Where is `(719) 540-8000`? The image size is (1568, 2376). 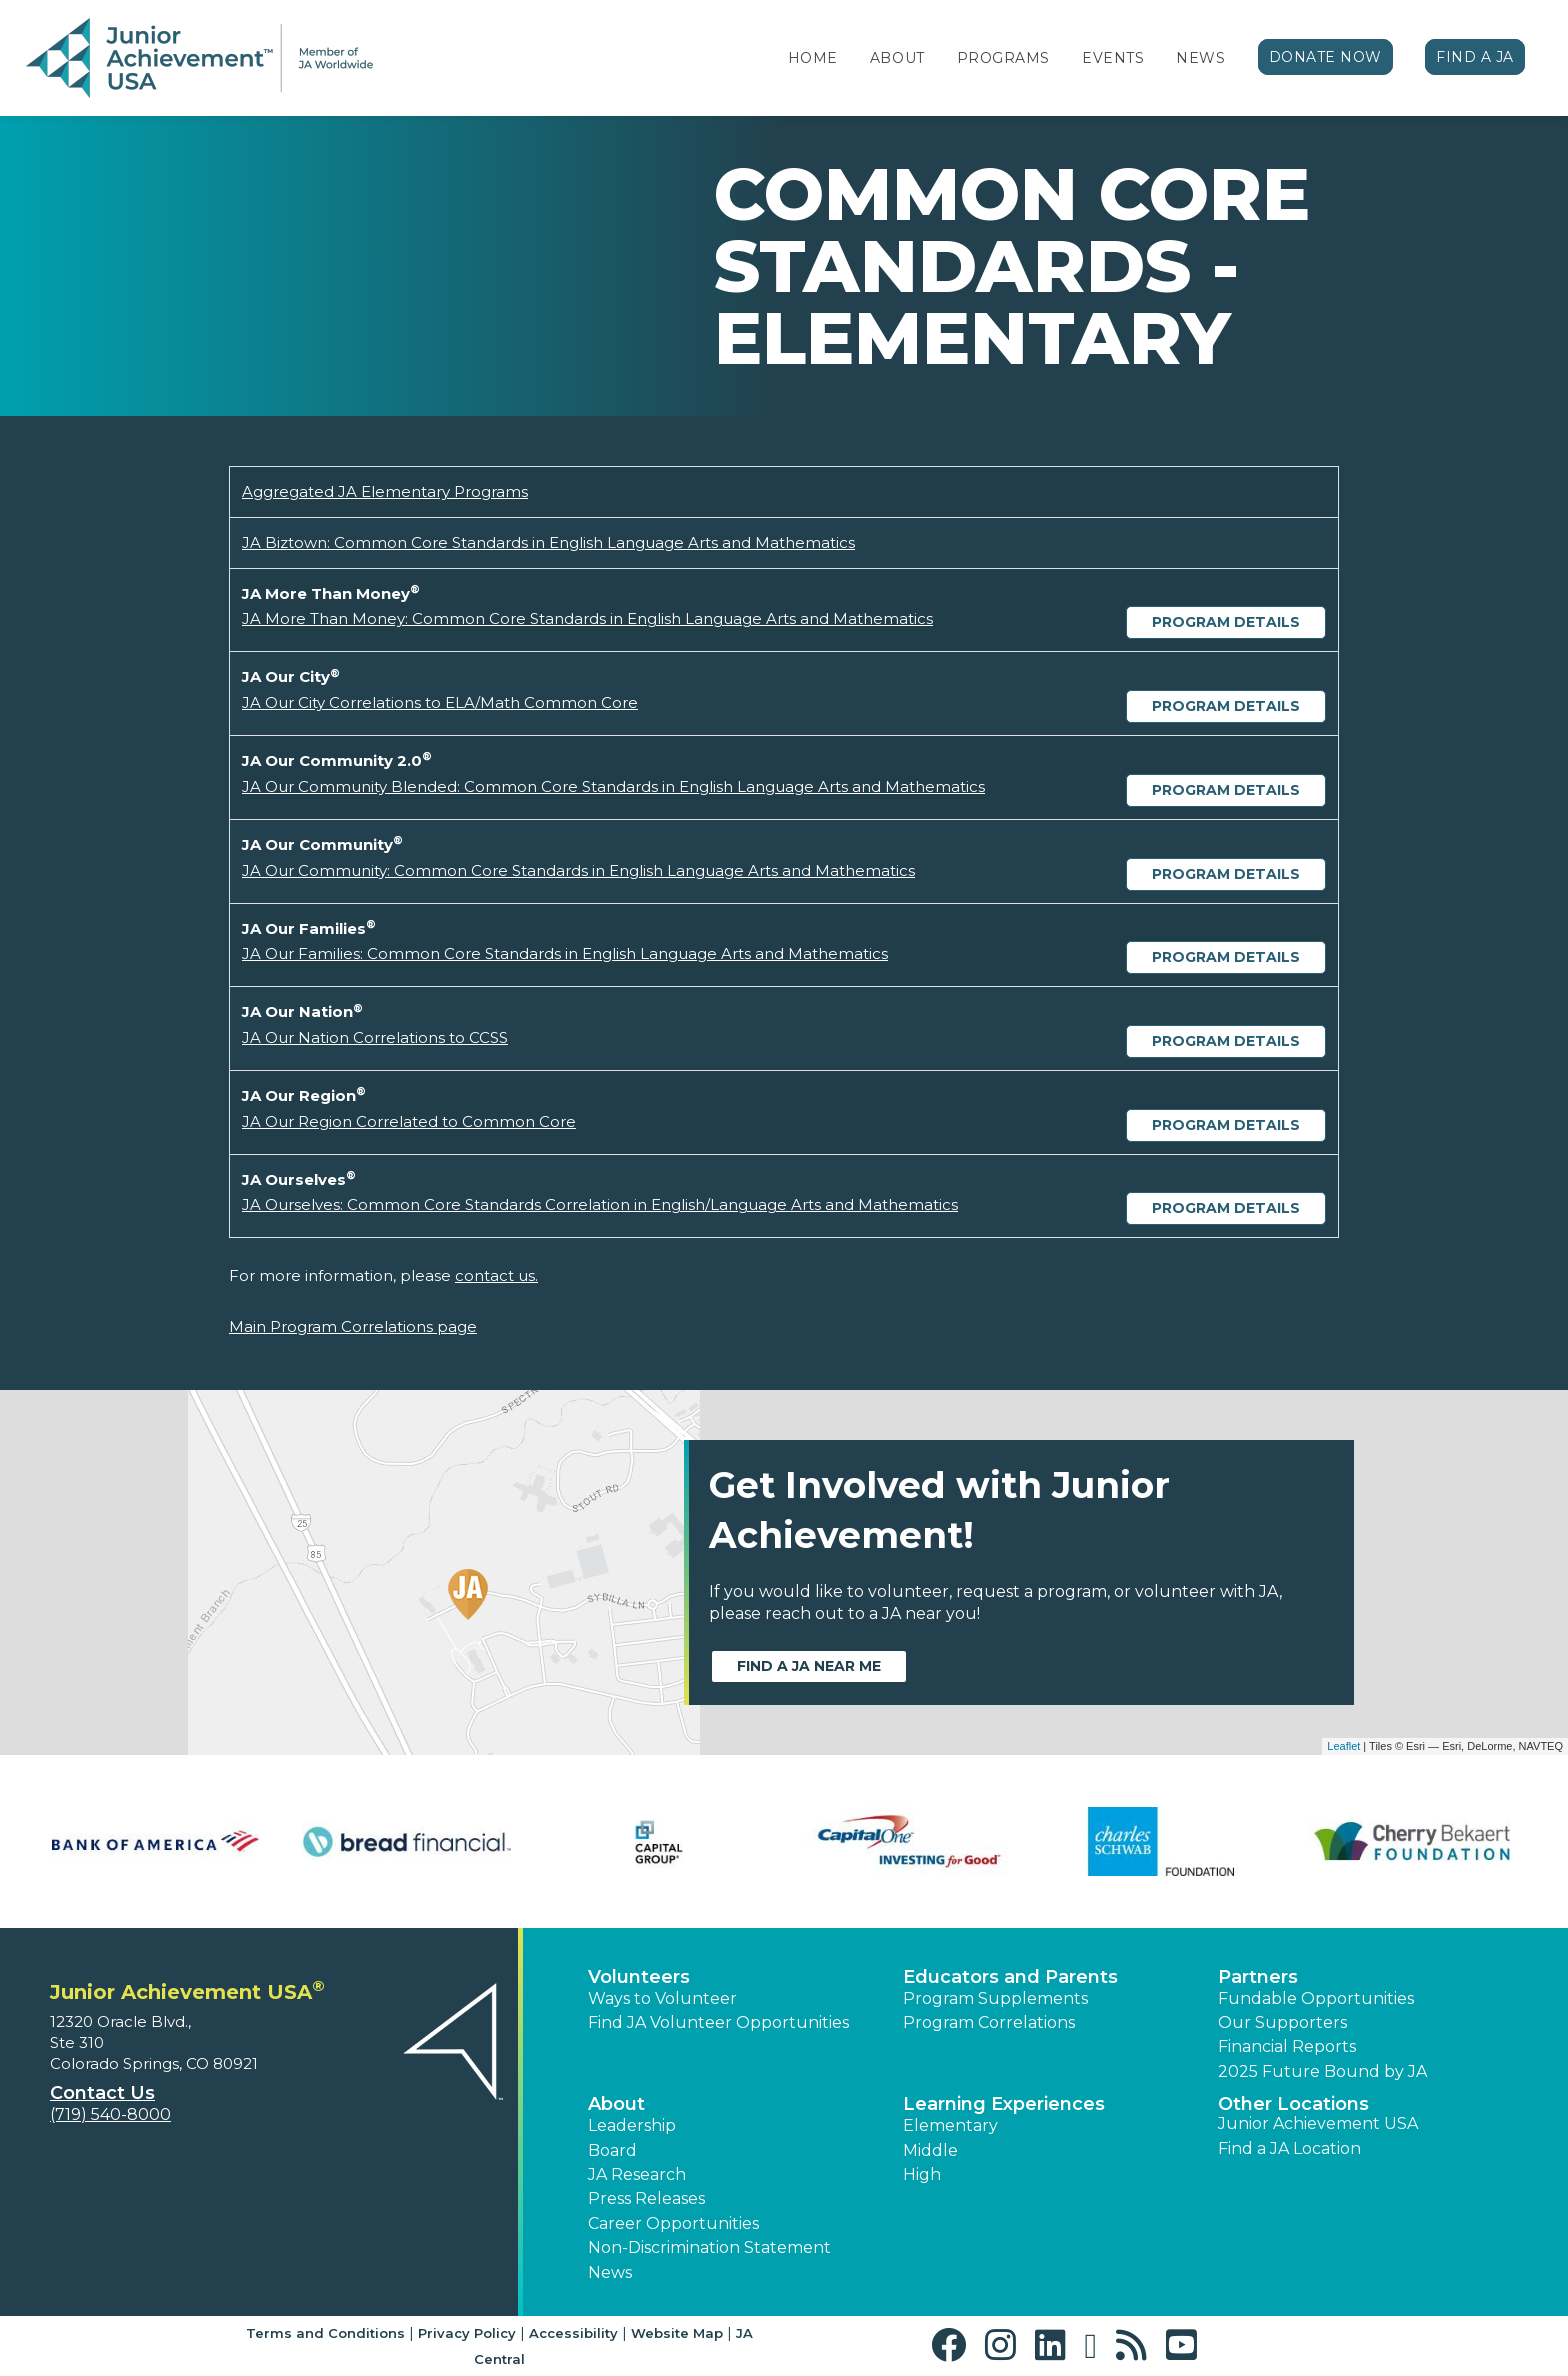
(719) 540-8000 is located at coordinates (110, 2114).